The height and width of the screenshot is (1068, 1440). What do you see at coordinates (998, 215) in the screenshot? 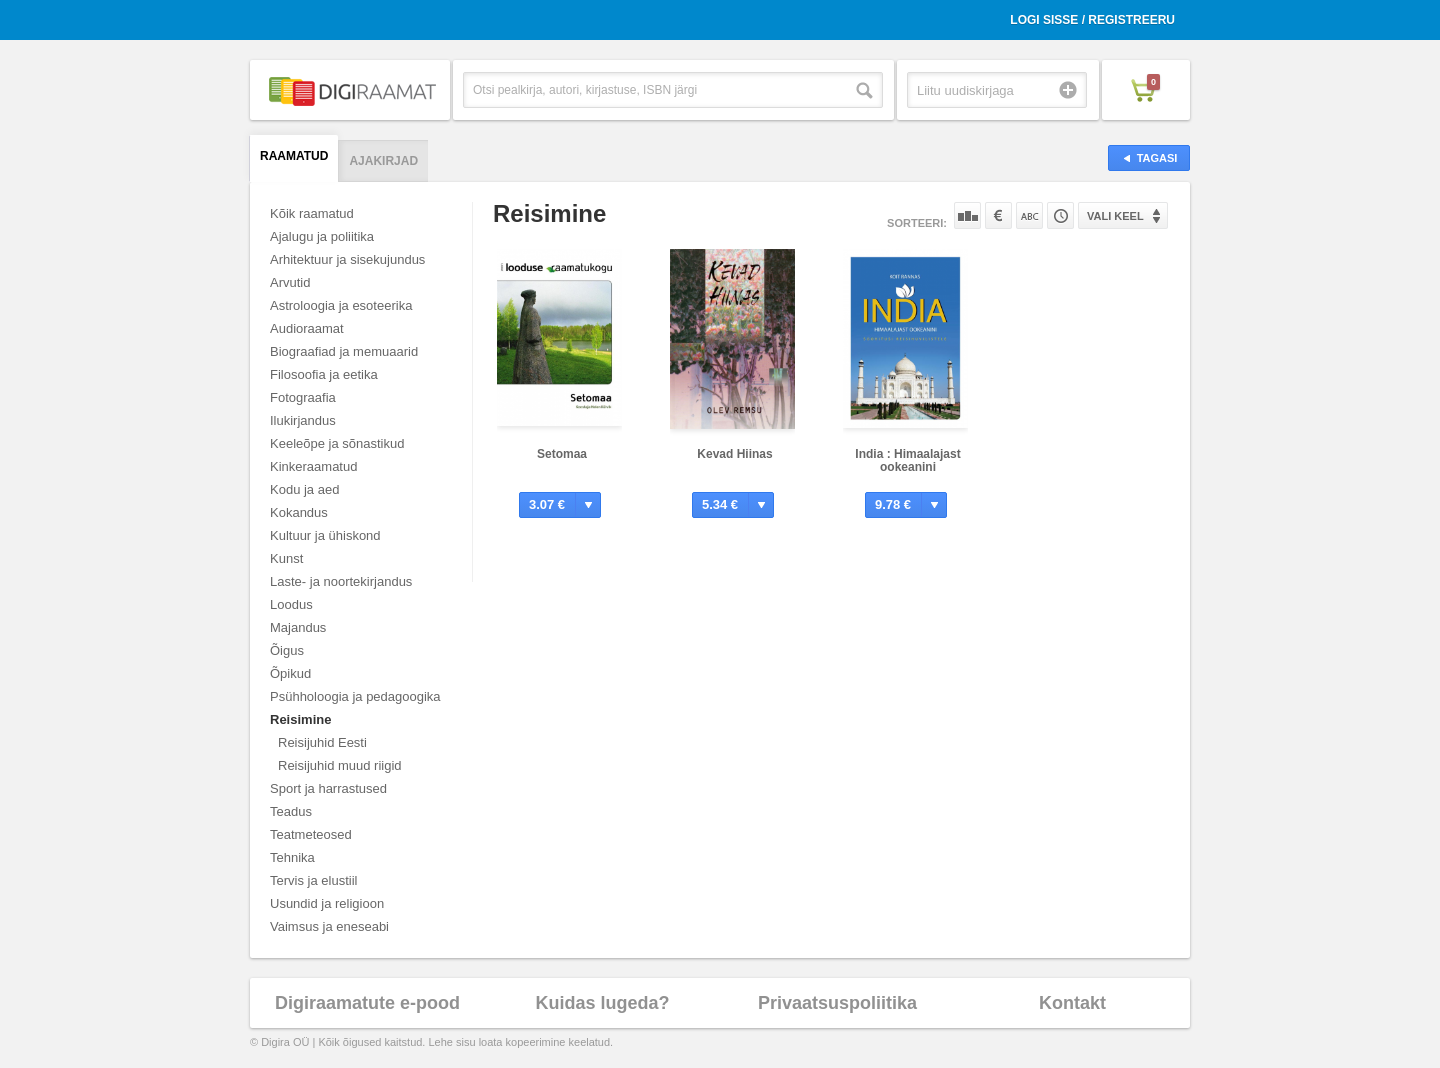
I see `Hinna järgi` at bounding box center [998, 215].